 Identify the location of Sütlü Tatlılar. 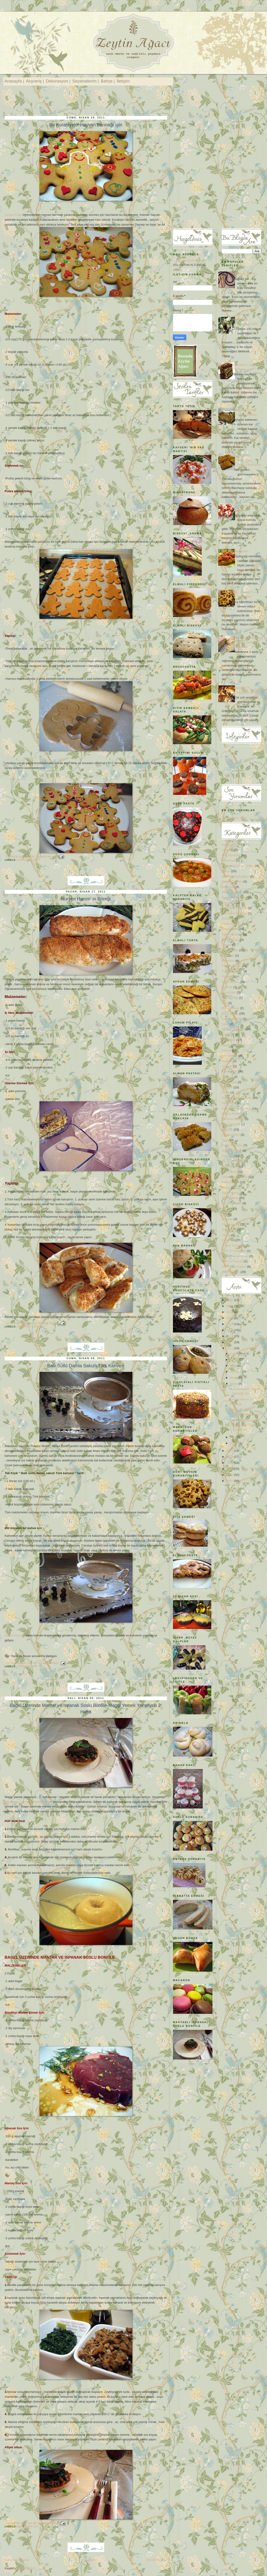
(230, 1198).